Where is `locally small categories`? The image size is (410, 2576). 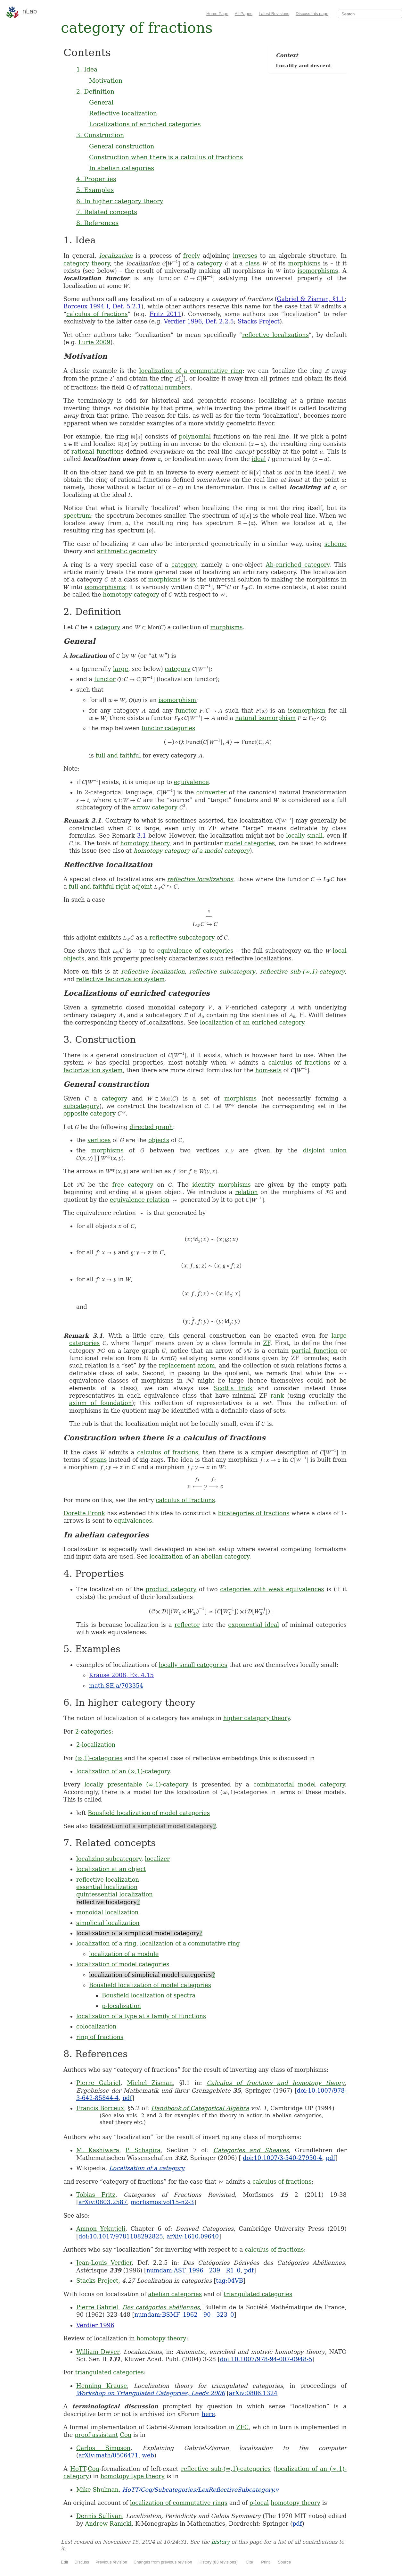
locally small categories is located at coordinates (193, 1664).